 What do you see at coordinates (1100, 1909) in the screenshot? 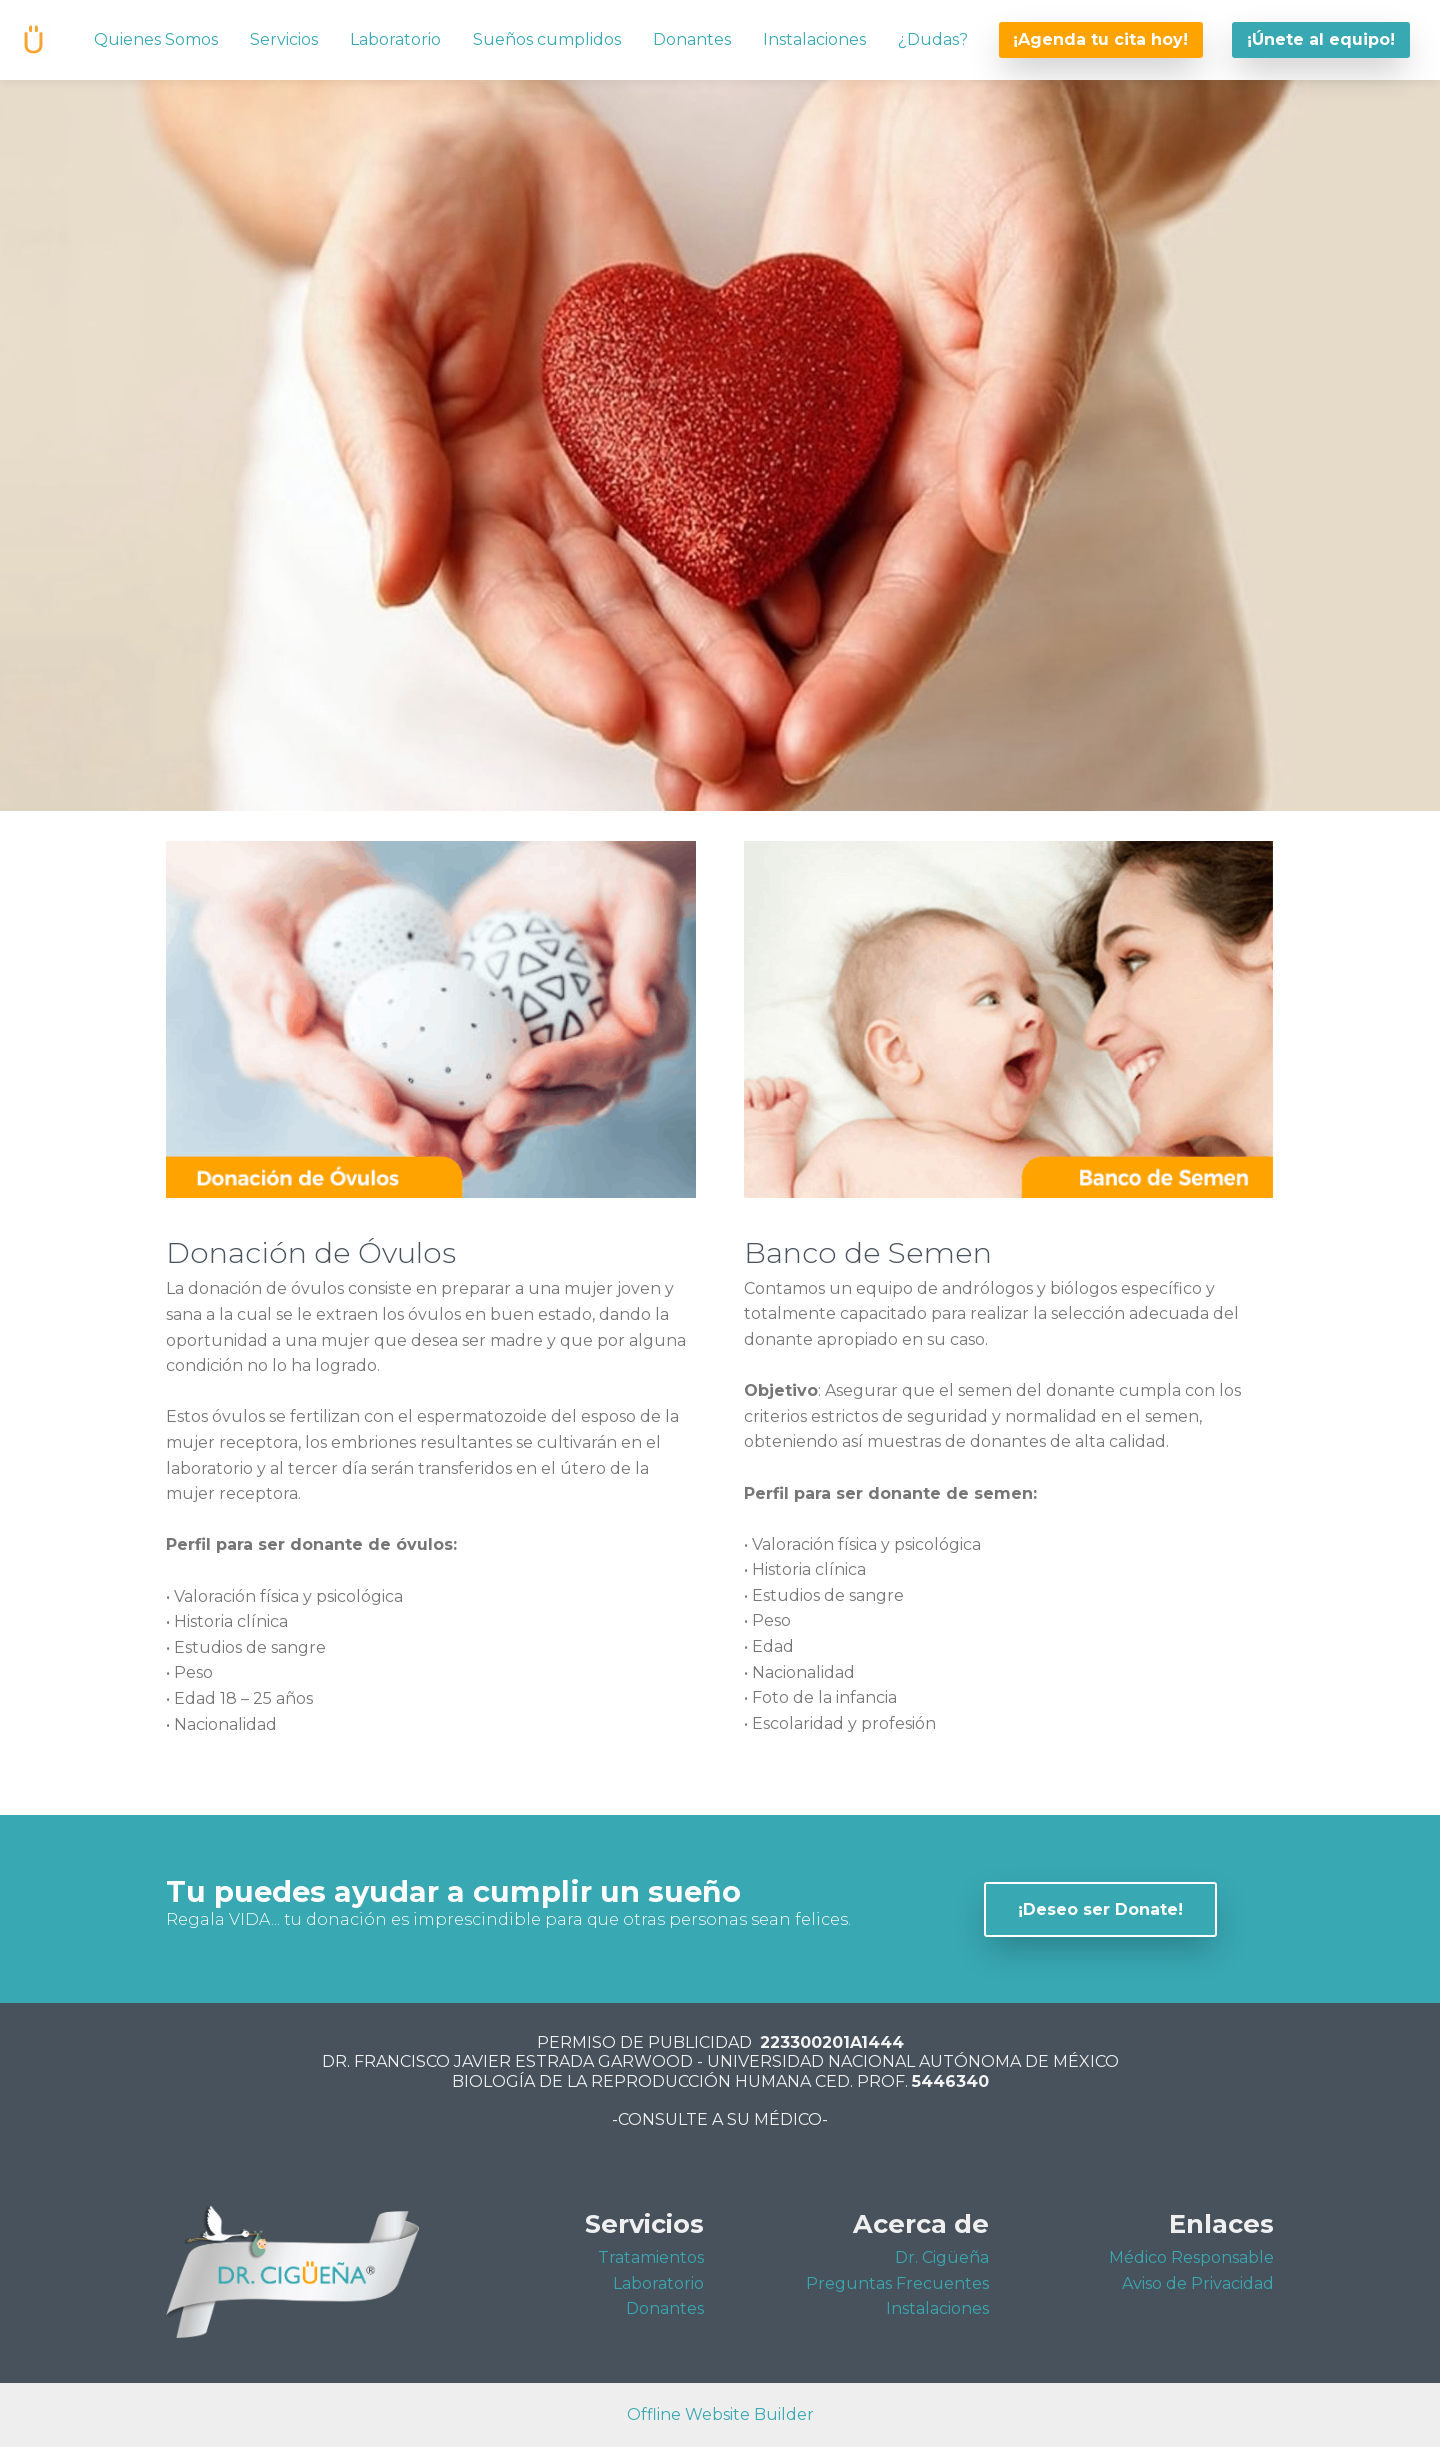
I see `¡Deseo ser Donate!` at bounding box center [1100, 1909].